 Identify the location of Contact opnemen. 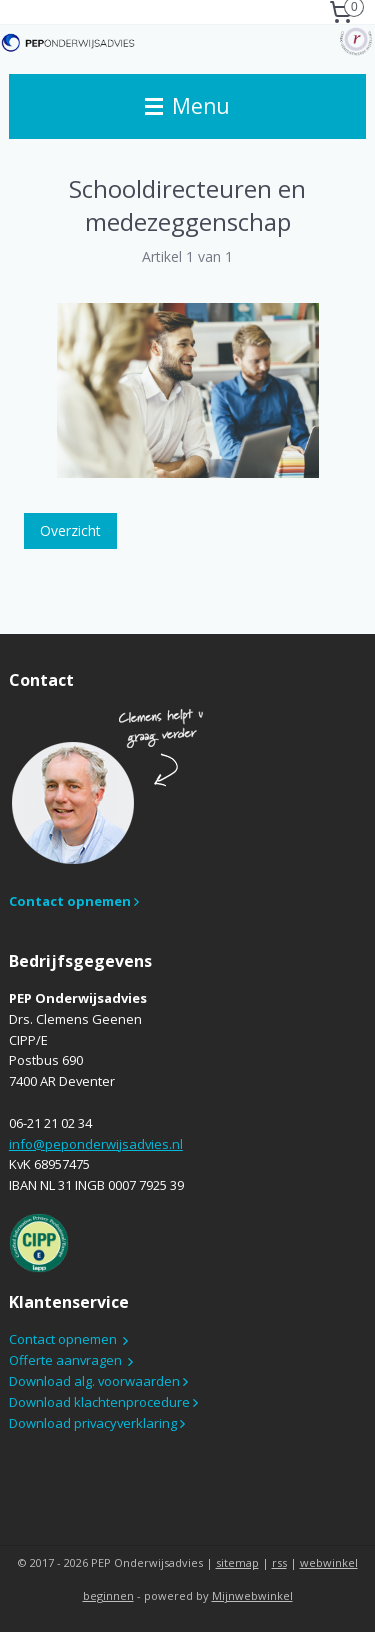
(63, 1339).